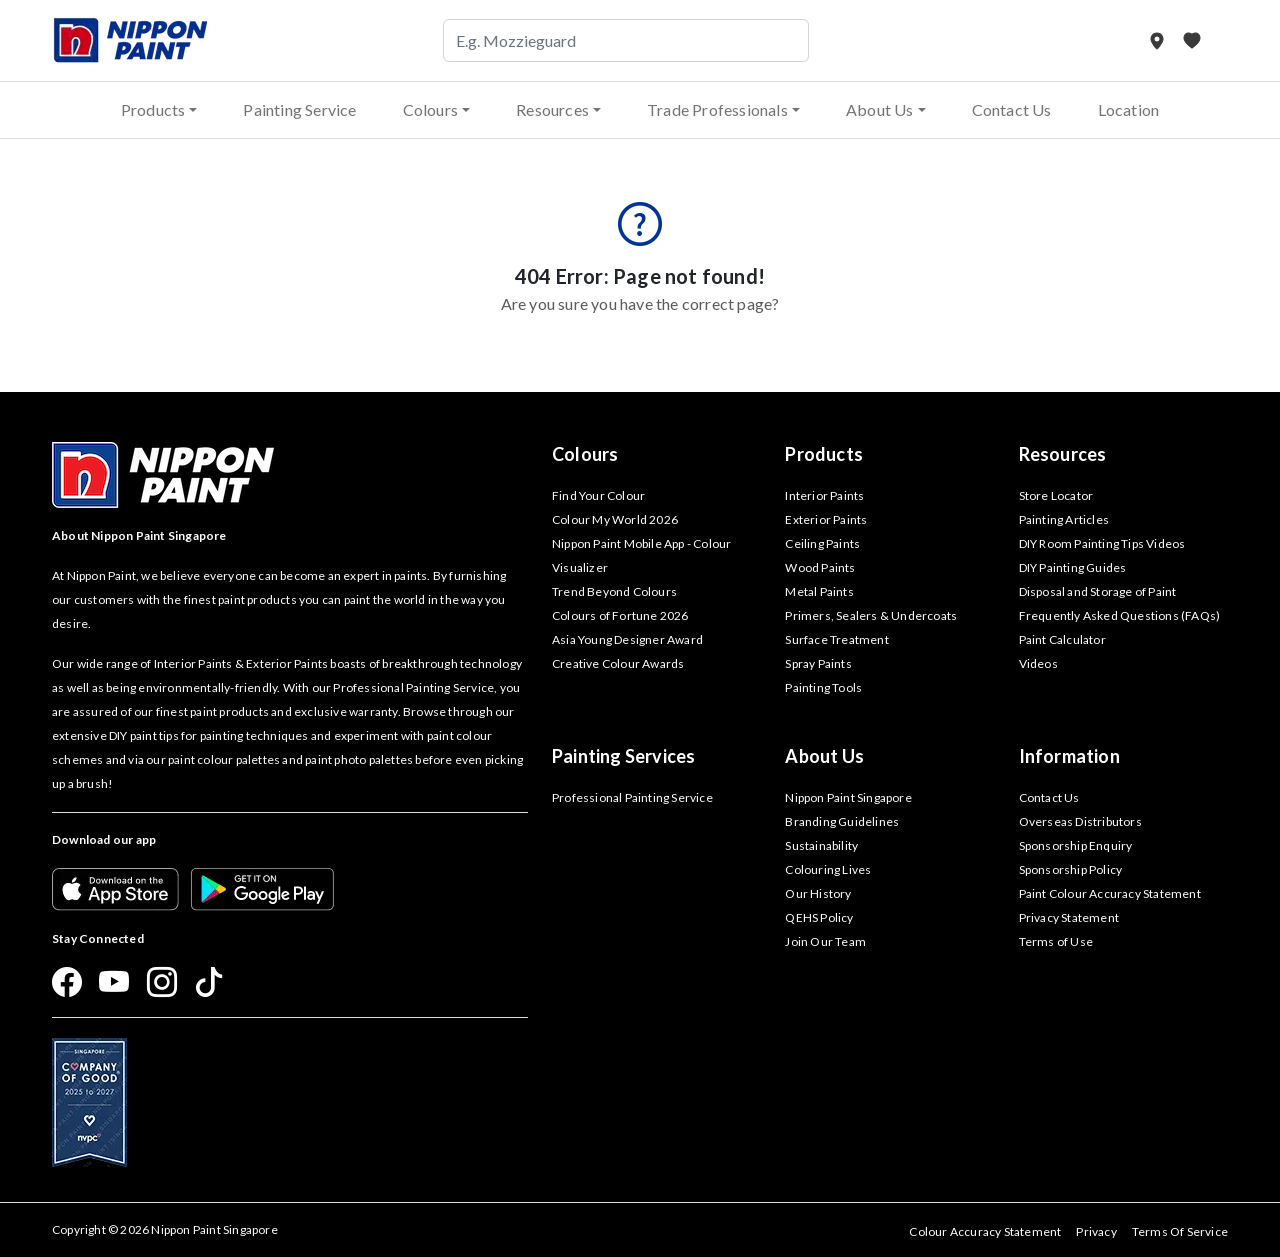  Describe the element at coordinates (1069, 917) in the screenshot. I see `Privacy Statement` at that location.